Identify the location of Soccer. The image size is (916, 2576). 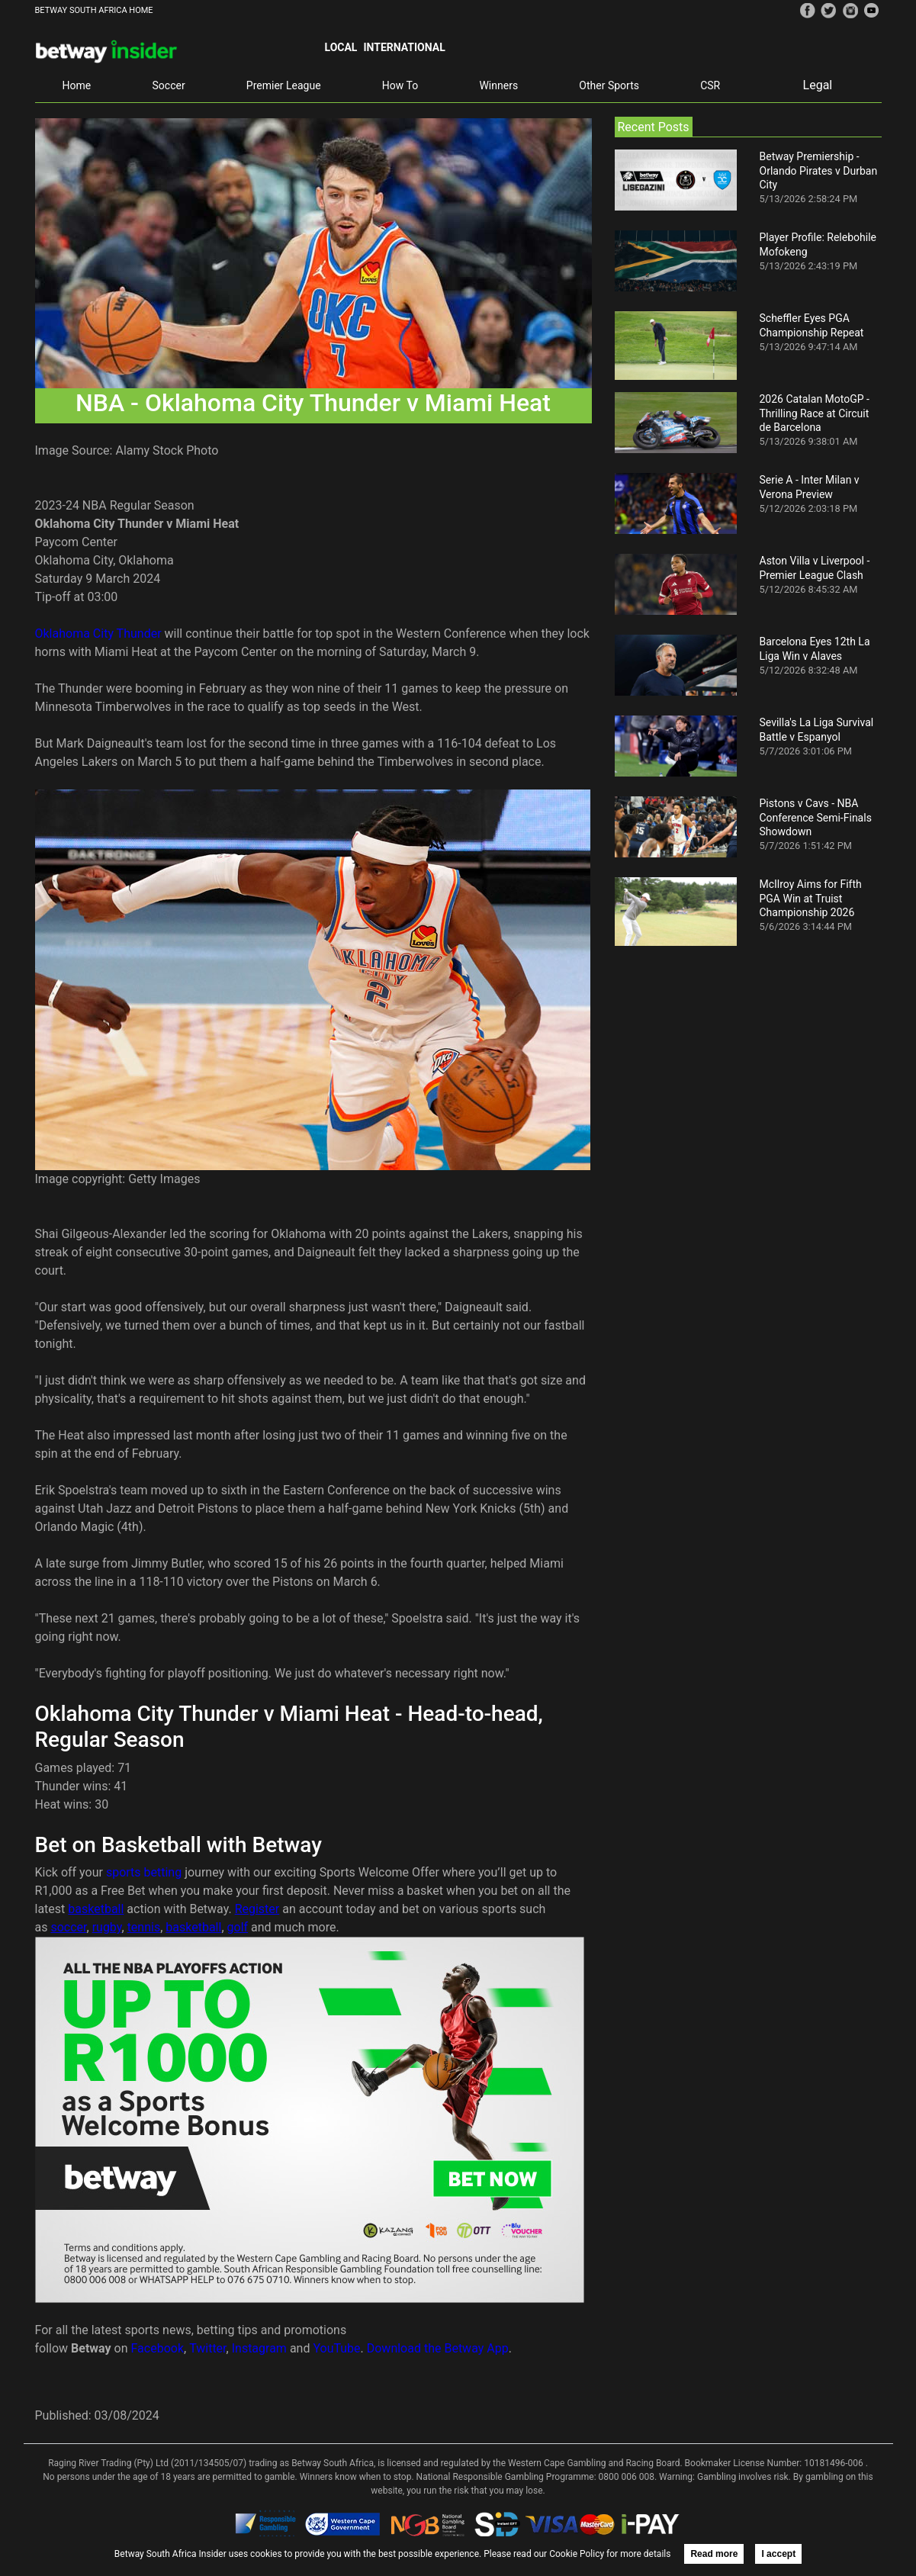
(169, 85).